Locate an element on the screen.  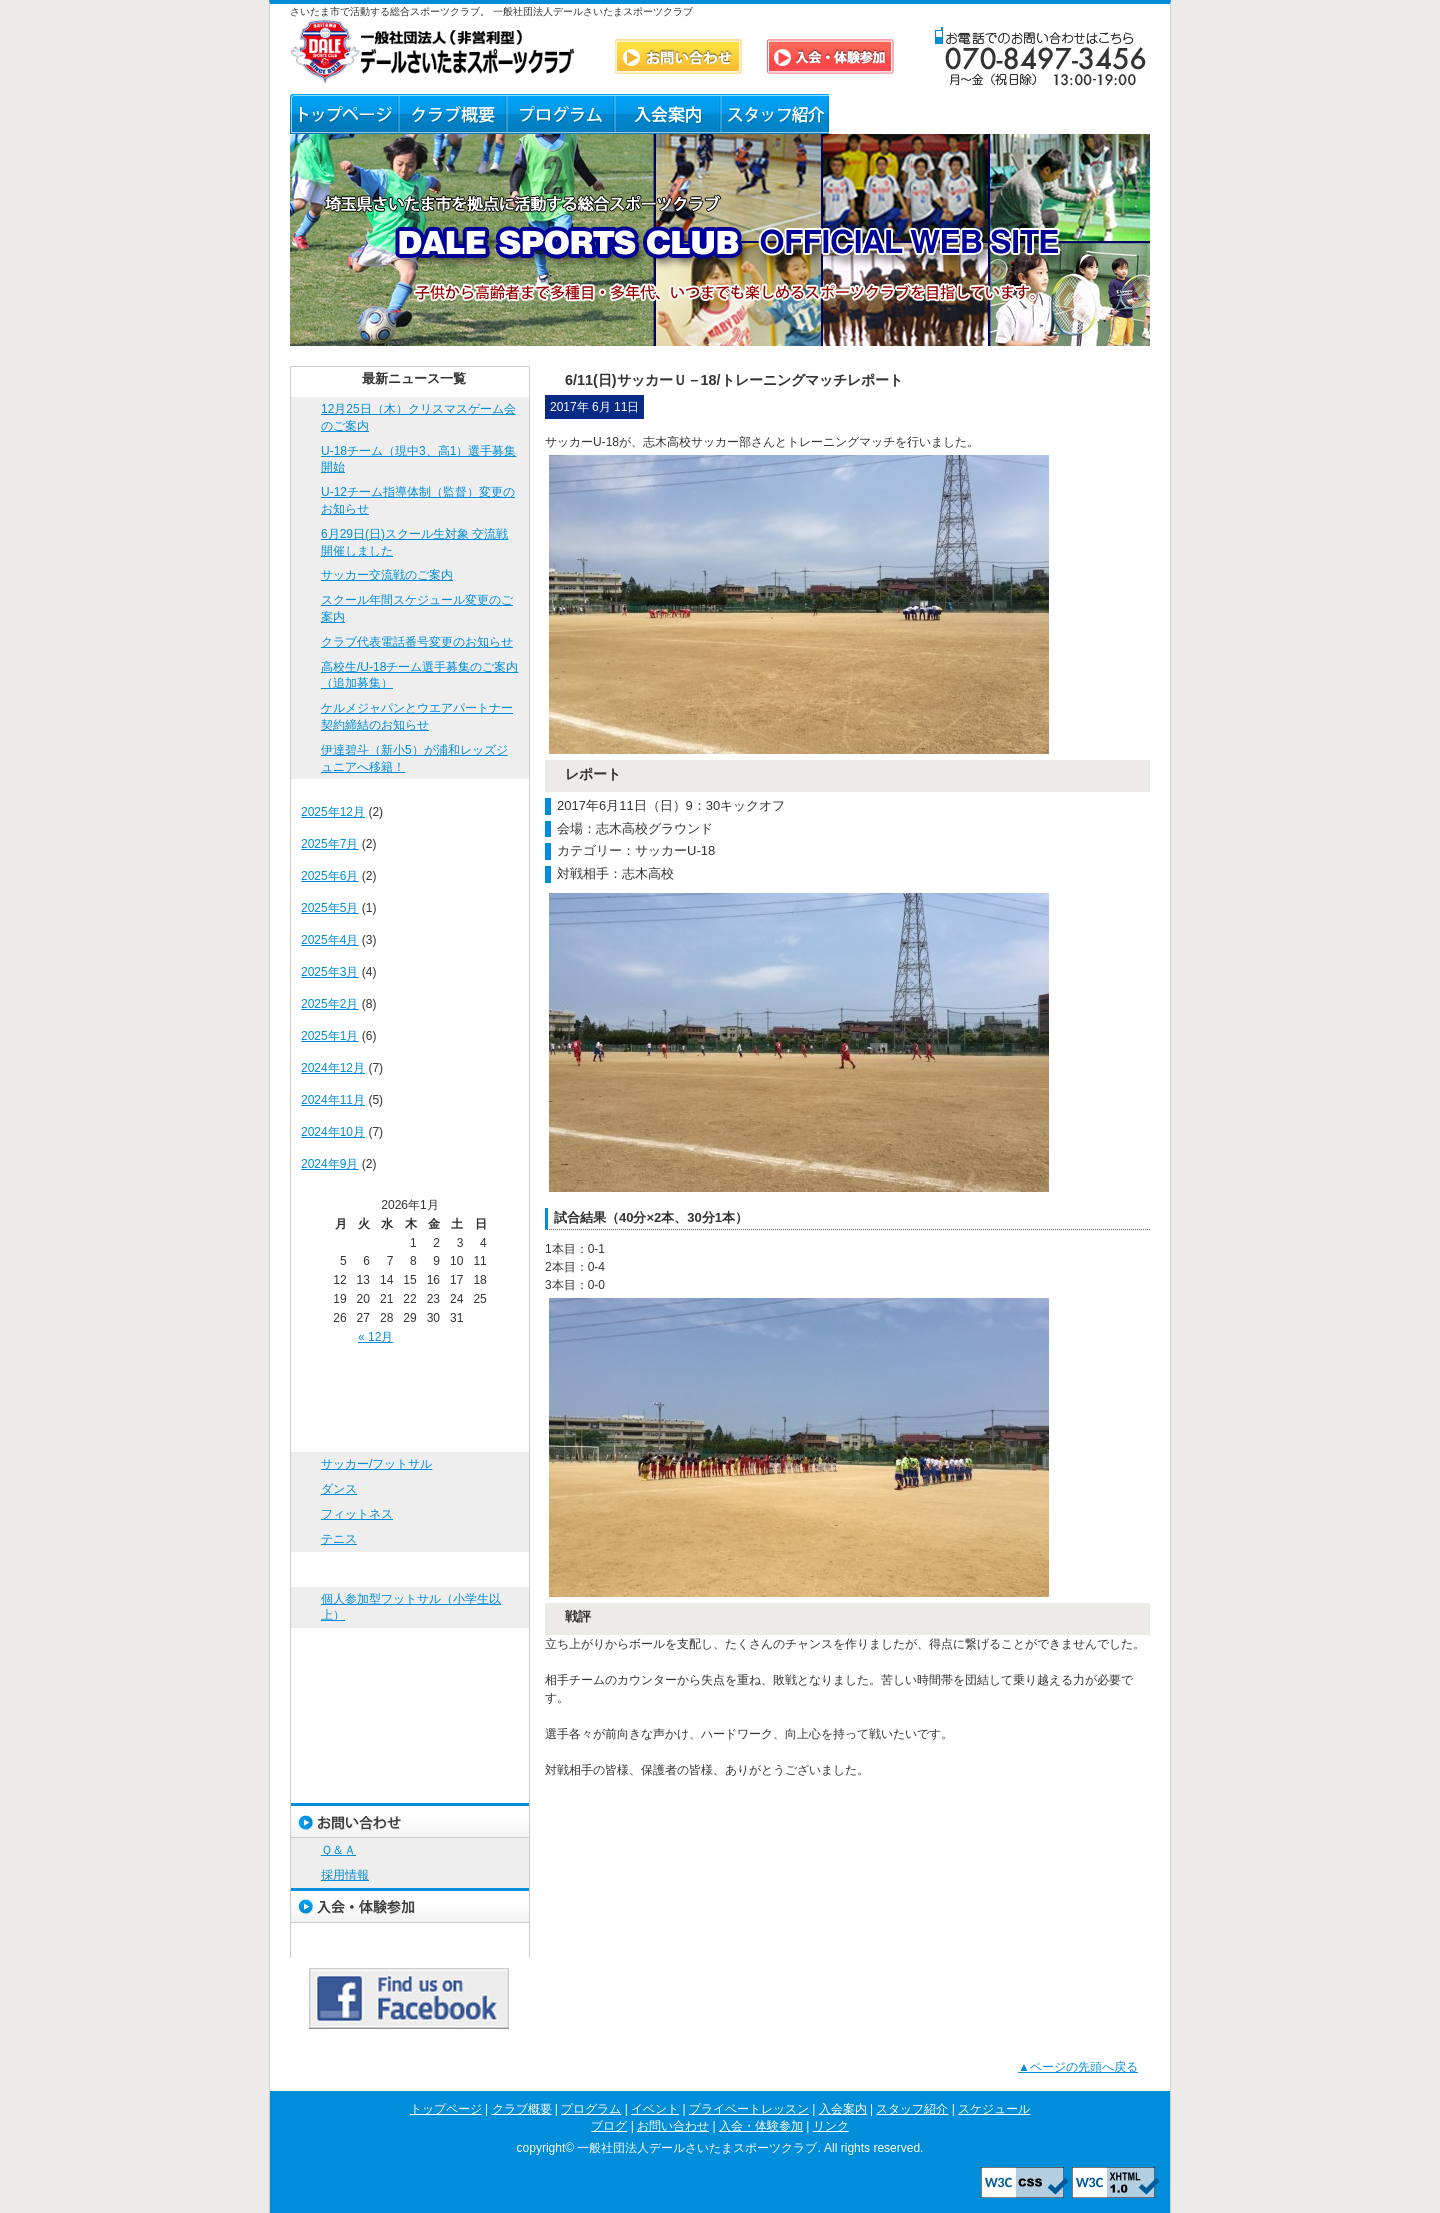
フィットネス is located at coordinates (357, 1514).